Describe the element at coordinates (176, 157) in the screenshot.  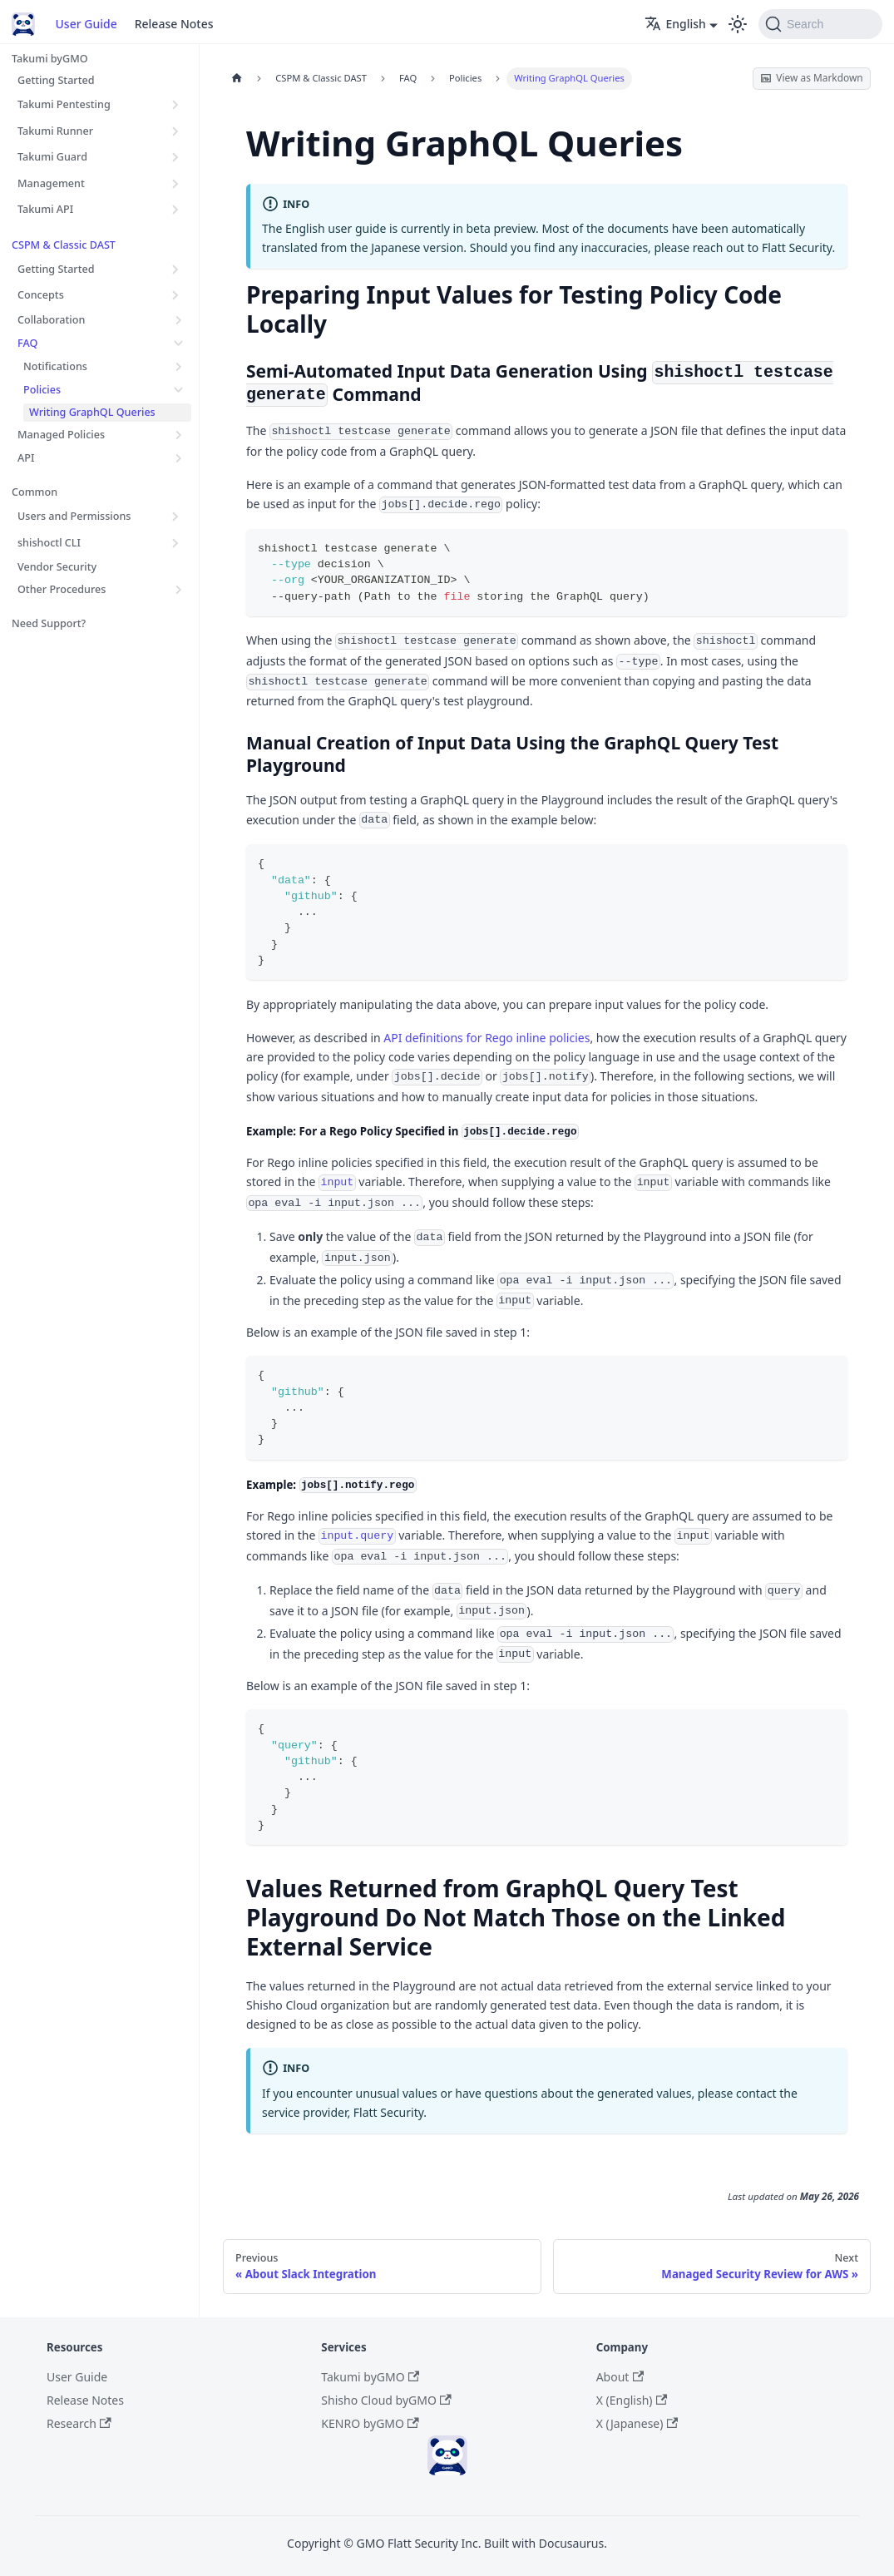
I see `[Expand sidebar category 'Takumi Guard']` at that location.